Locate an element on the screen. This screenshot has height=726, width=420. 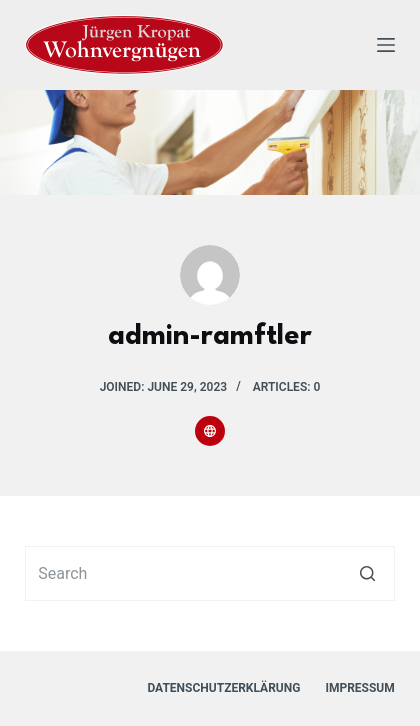
[region] is located at coordinates (210, 142).